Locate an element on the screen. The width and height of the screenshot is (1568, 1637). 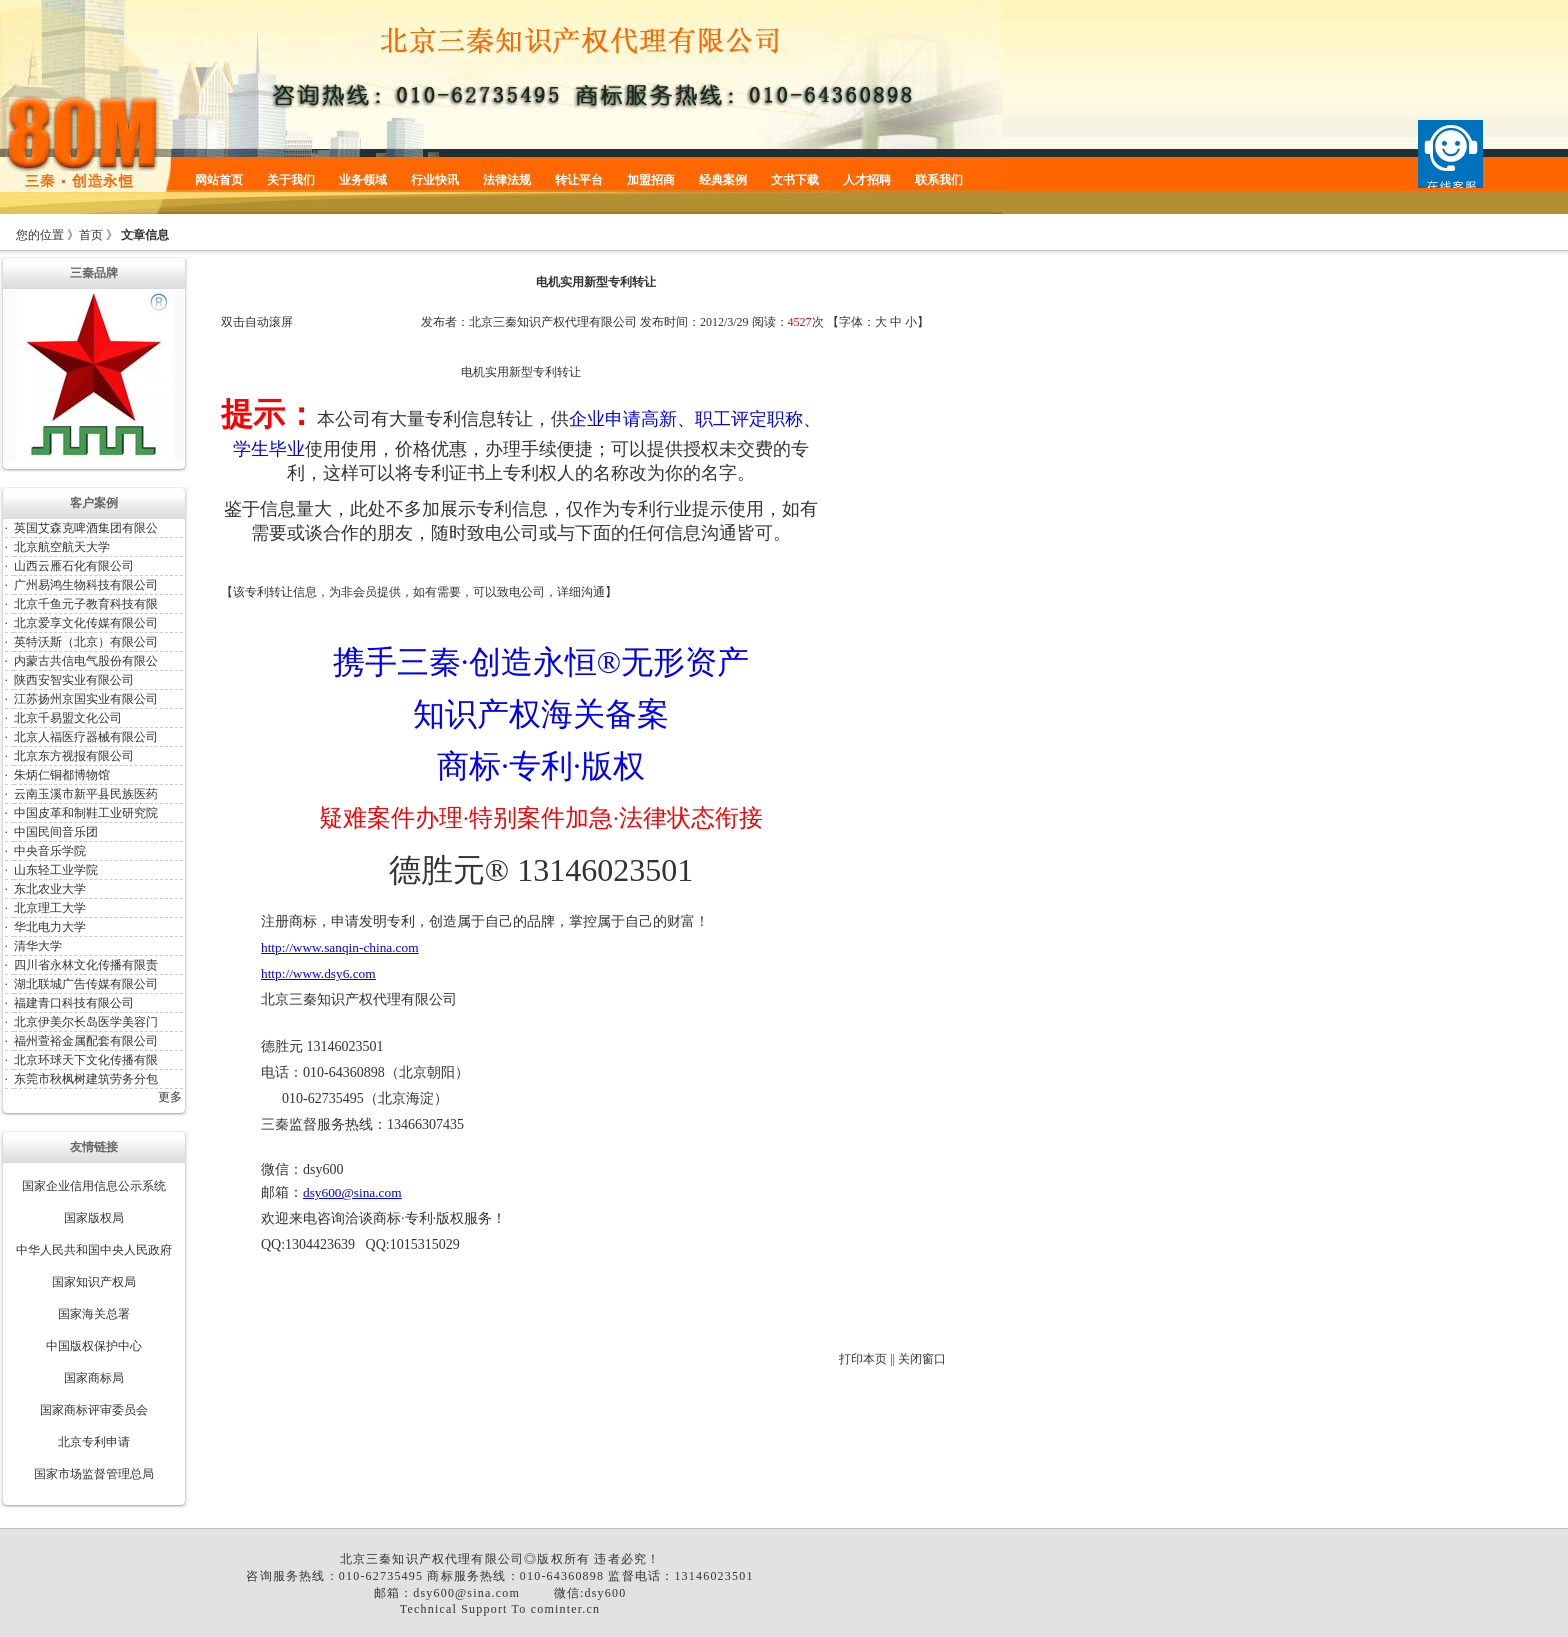
江苏扬州京国实业有限公司 is located at coordinates (86, 699).